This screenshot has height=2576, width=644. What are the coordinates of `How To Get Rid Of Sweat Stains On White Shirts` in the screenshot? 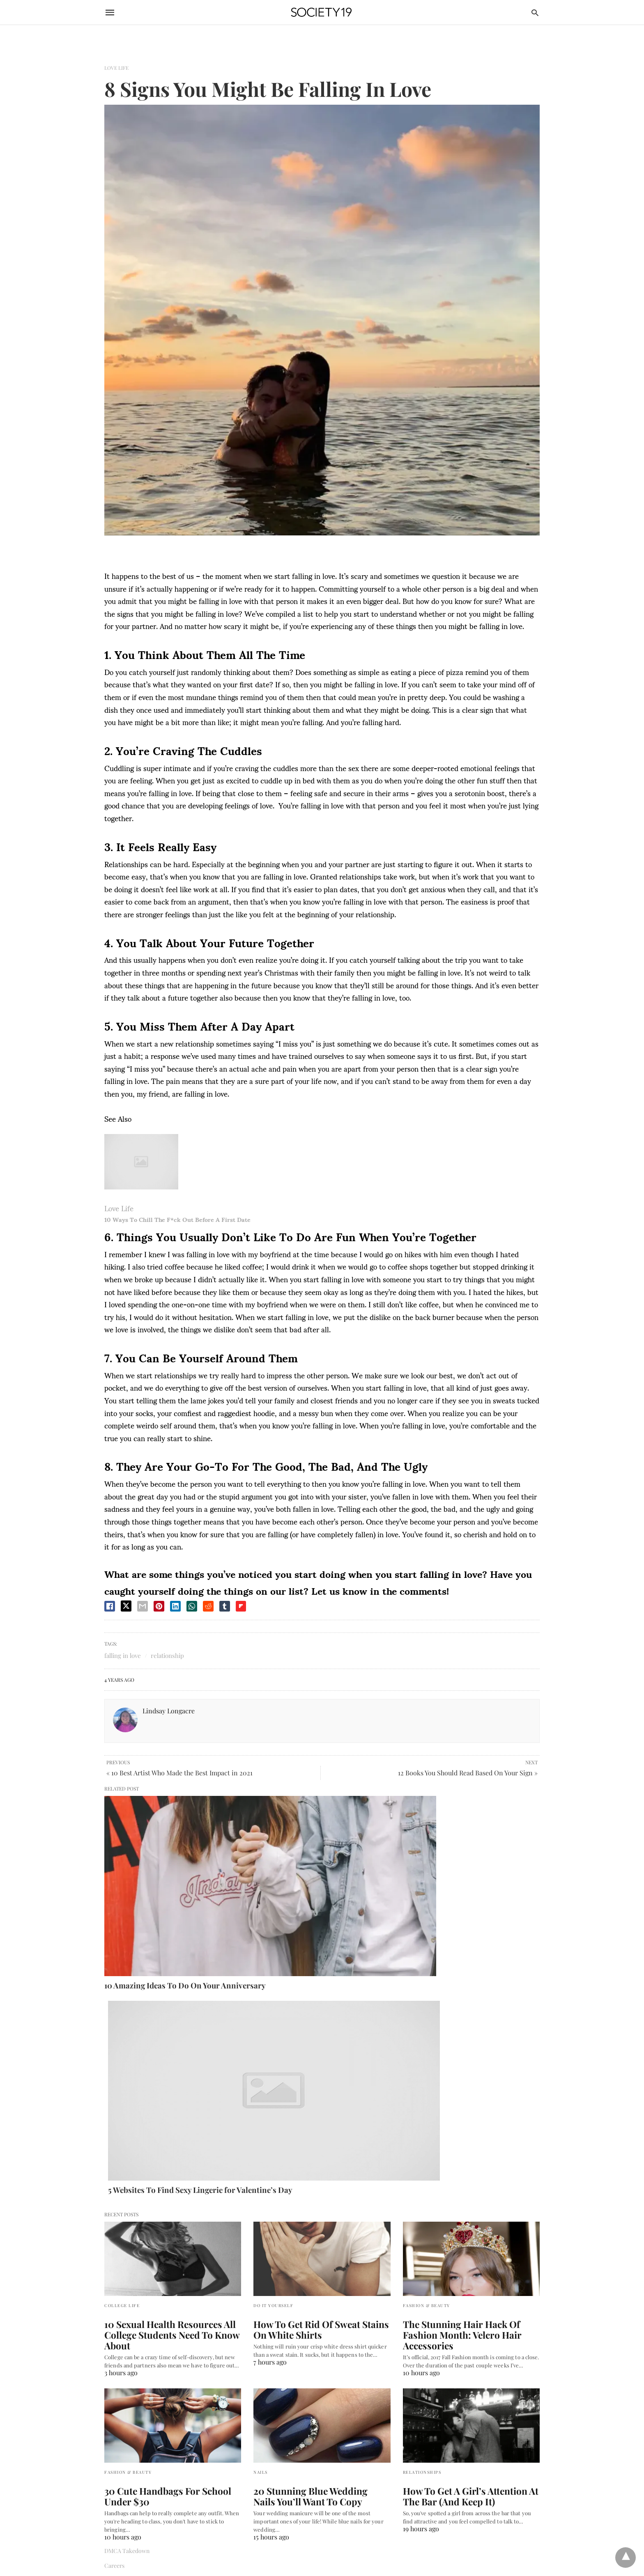 It's located at (318, 2024).